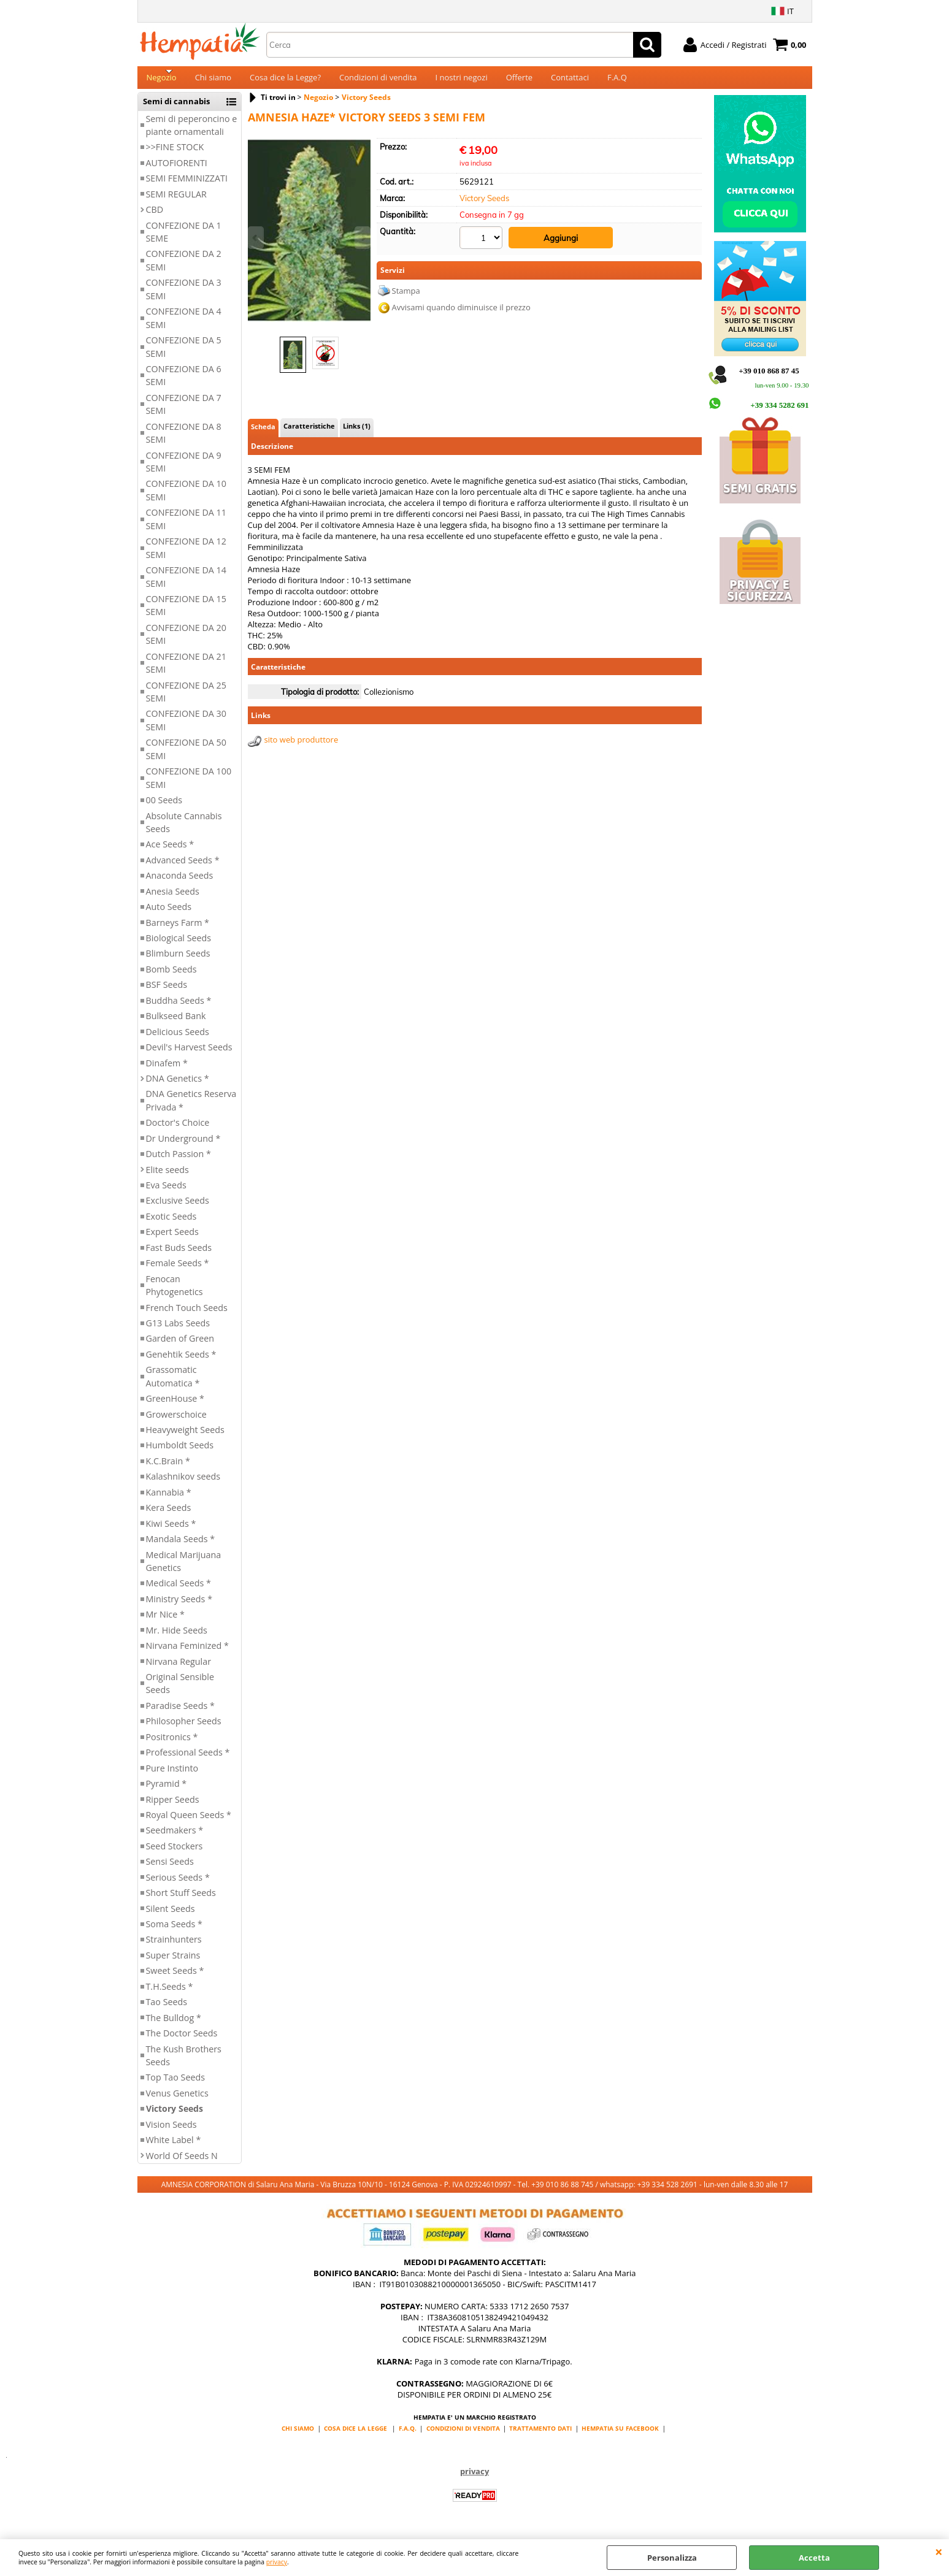  I want to click on privacy, so click(276, 2562).